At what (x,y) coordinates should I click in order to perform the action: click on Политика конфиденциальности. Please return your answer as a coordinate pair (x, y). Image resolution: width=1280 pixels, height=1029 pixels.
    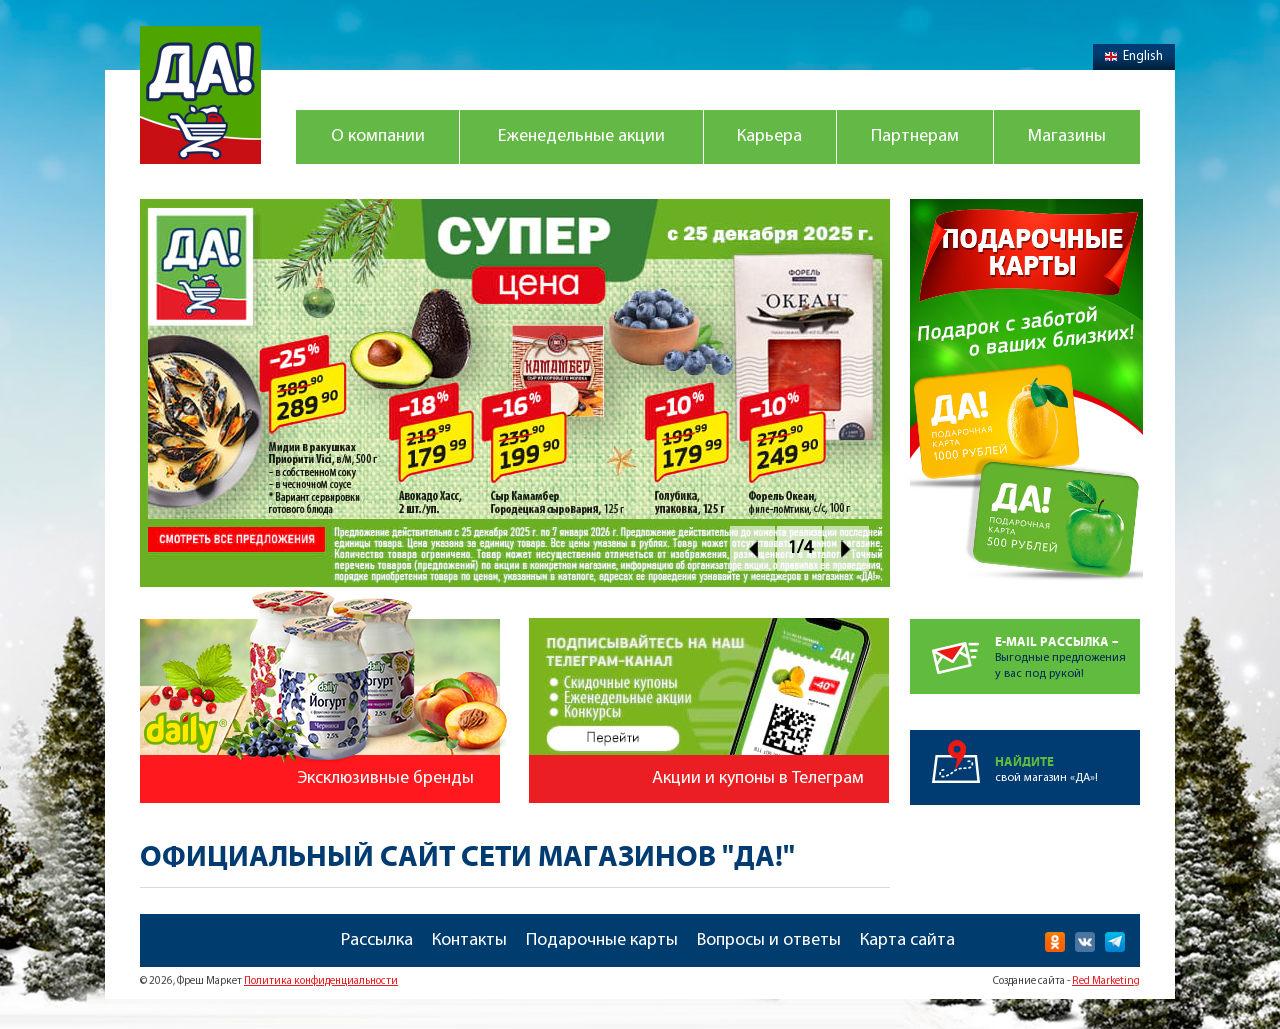
    Looking at the image, I should click on (321, 981).